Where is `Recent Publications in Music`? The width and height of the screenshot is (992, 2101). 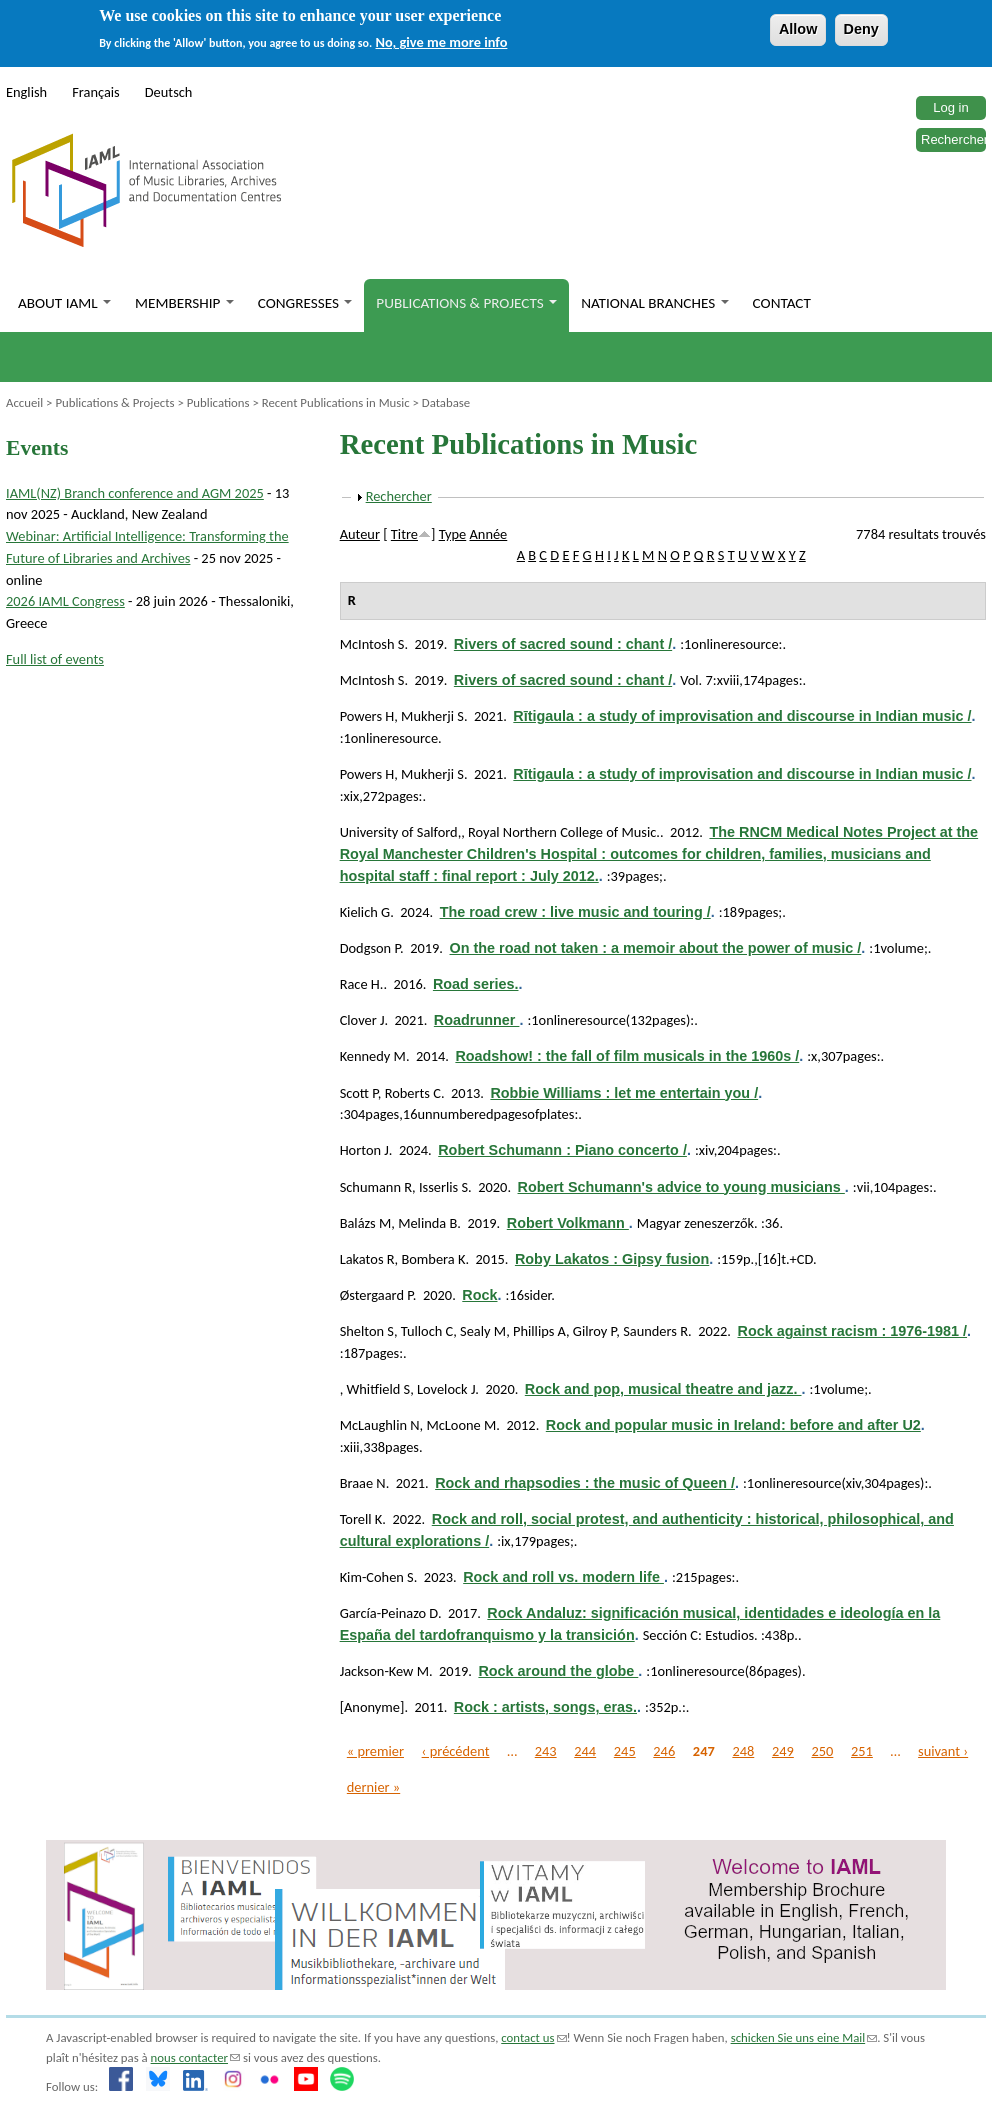 Recent Publications in Music is located at coordinates (336, 402).